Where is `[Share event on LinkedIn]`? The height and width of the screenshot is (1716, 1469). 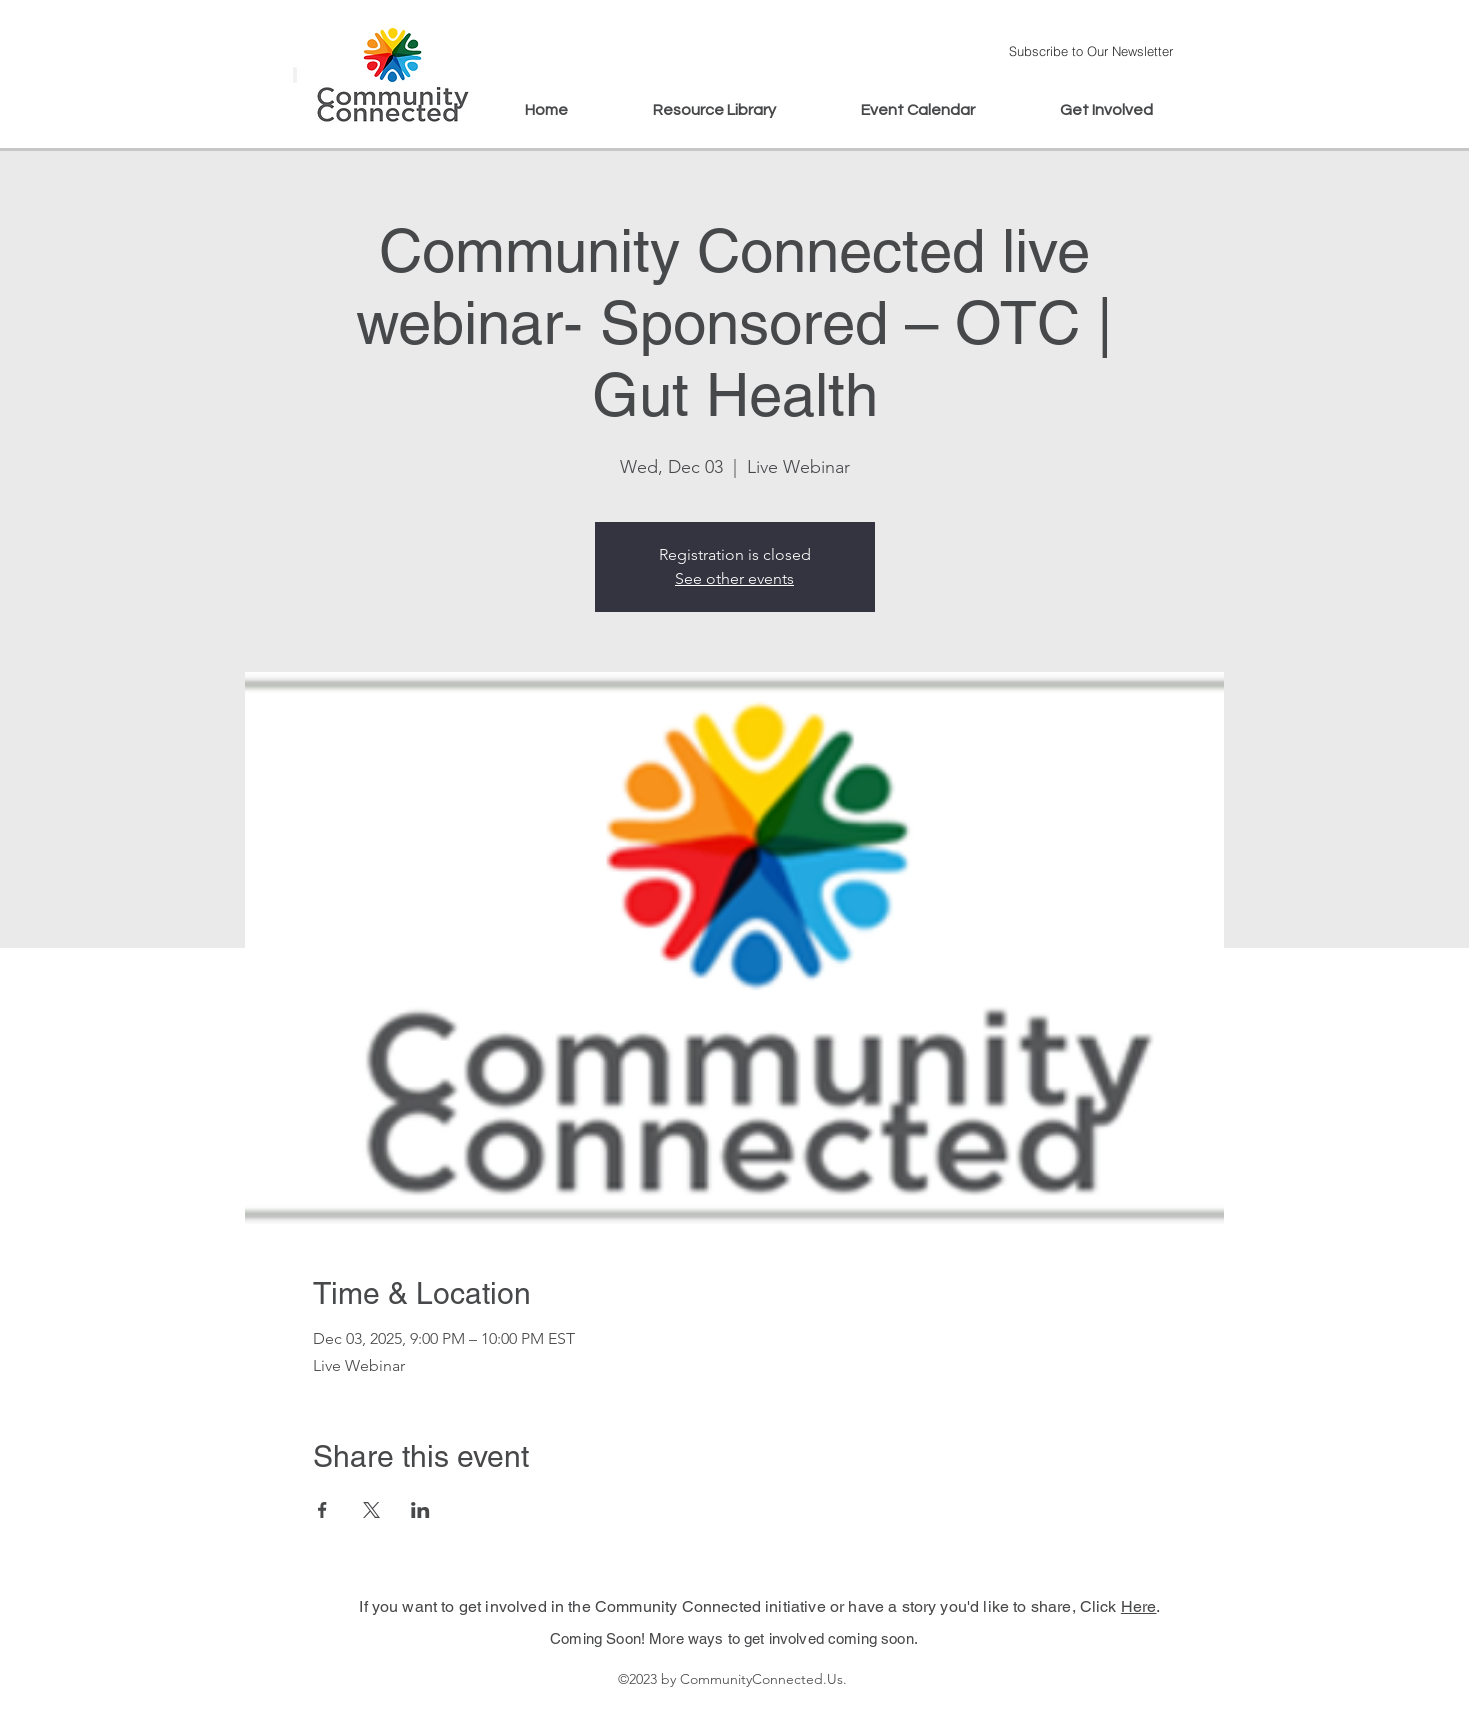 [Share event on LinkedIn] is located at coordinates (420, 1510).